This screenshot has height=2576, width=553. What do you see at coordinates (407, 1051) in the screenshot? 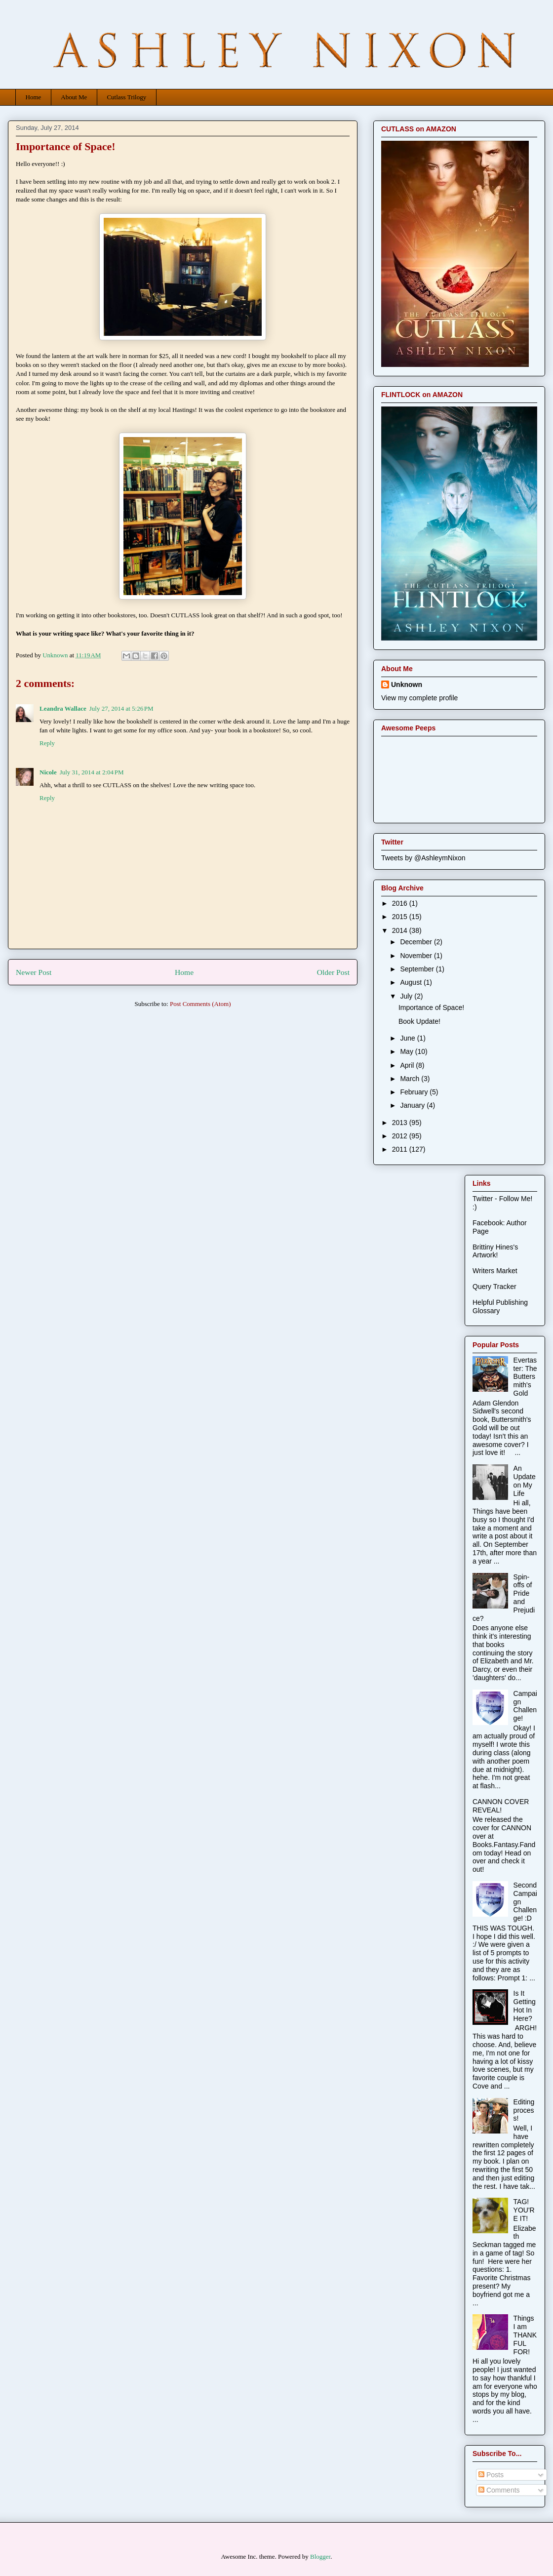
I see `May` at bounding box center [407, 1051].